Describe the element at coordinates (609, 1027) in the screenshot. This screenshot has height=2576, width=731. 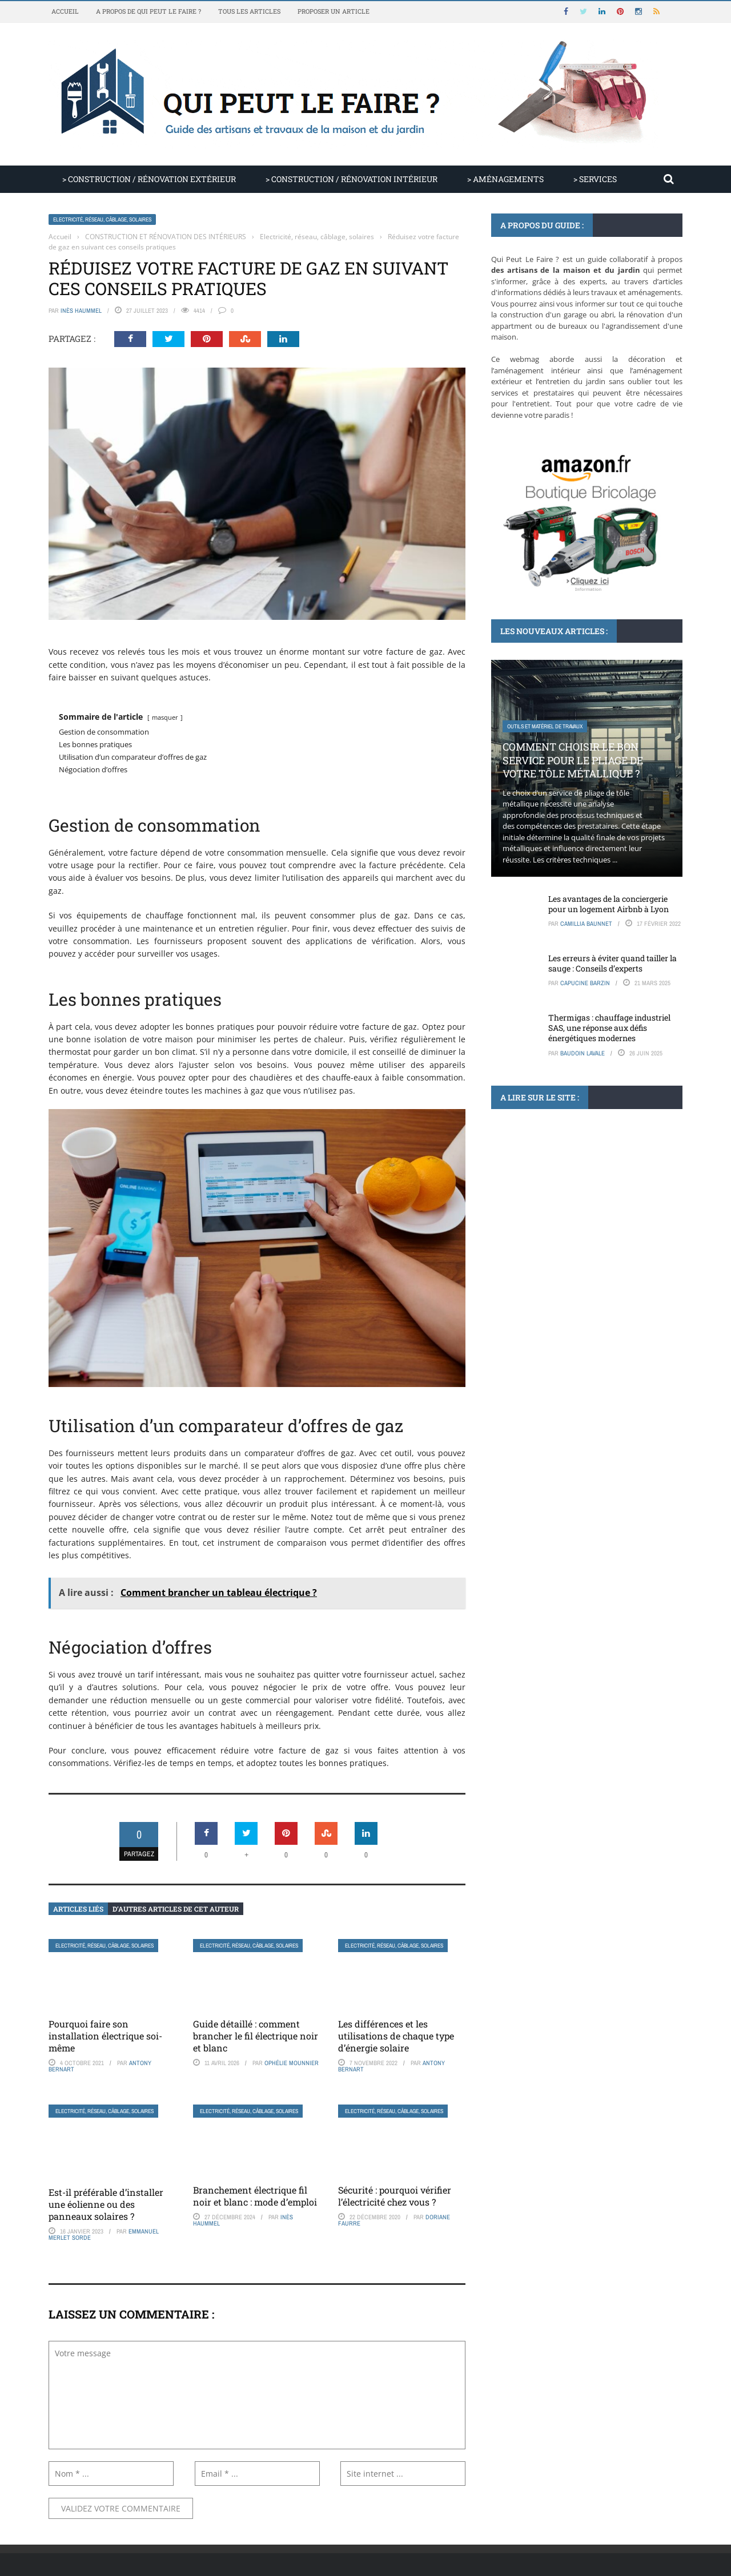
I see `Thermigas : chauffage industriel SAS, une réponse aux défis énergétiques modernes` at that location.